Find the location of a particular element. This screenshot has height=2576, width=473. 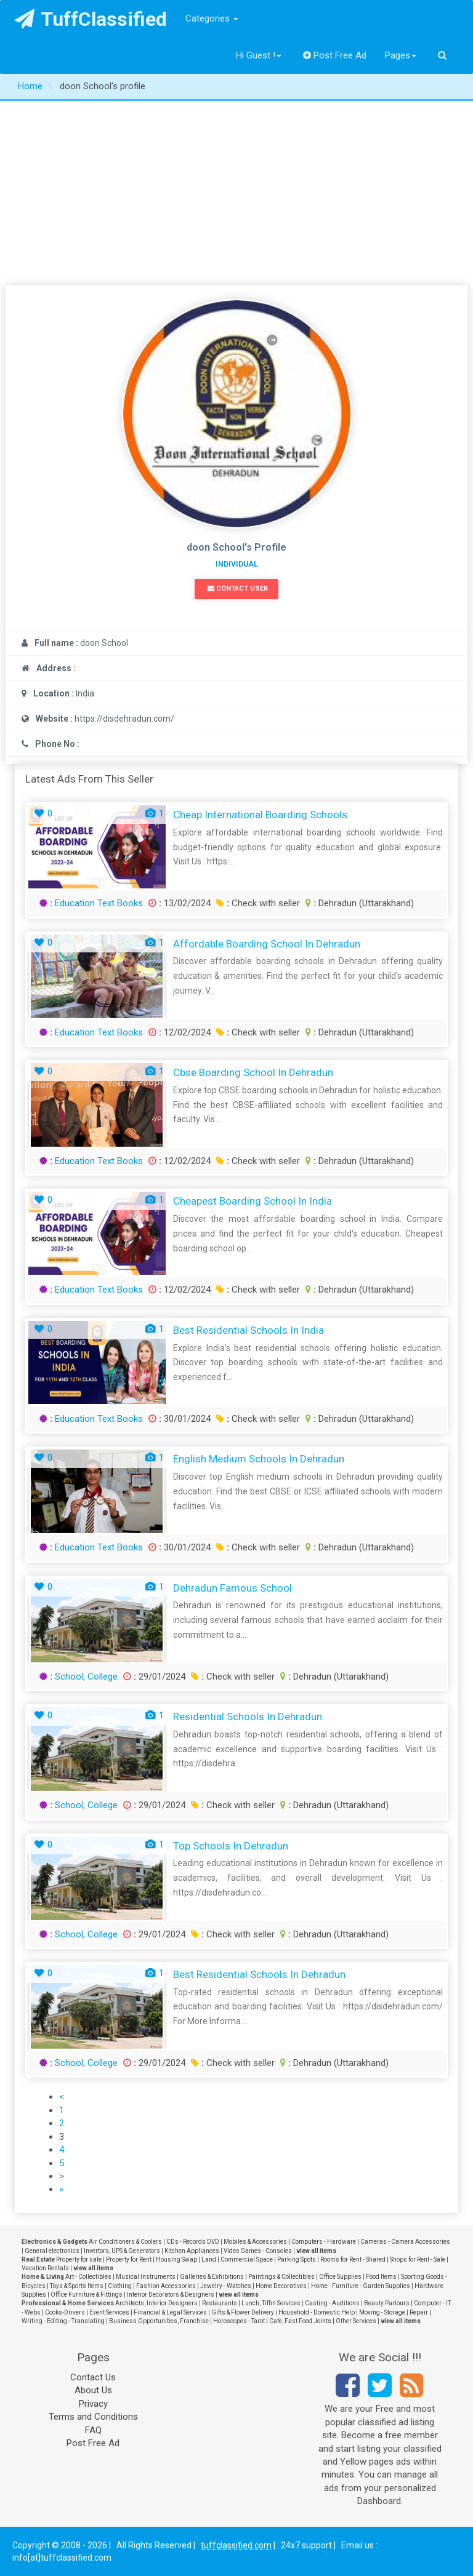

Dehradun famous school is located at coordinates (232, 1588).